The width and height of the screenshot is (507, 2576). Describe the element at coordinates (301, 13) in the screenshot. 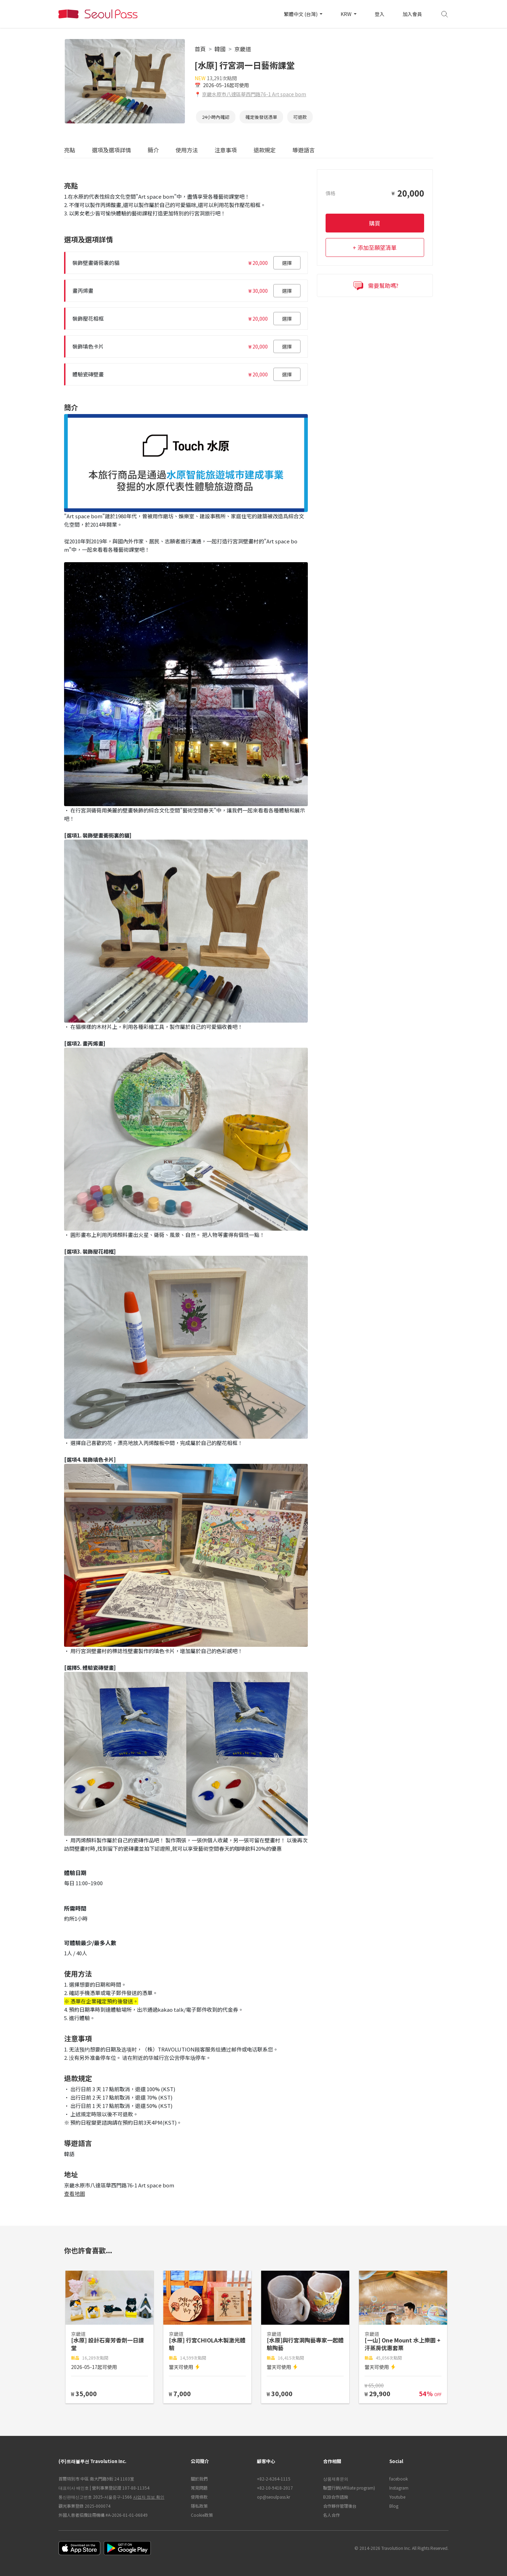

I see `繁體中文 (台灣)` at that location.